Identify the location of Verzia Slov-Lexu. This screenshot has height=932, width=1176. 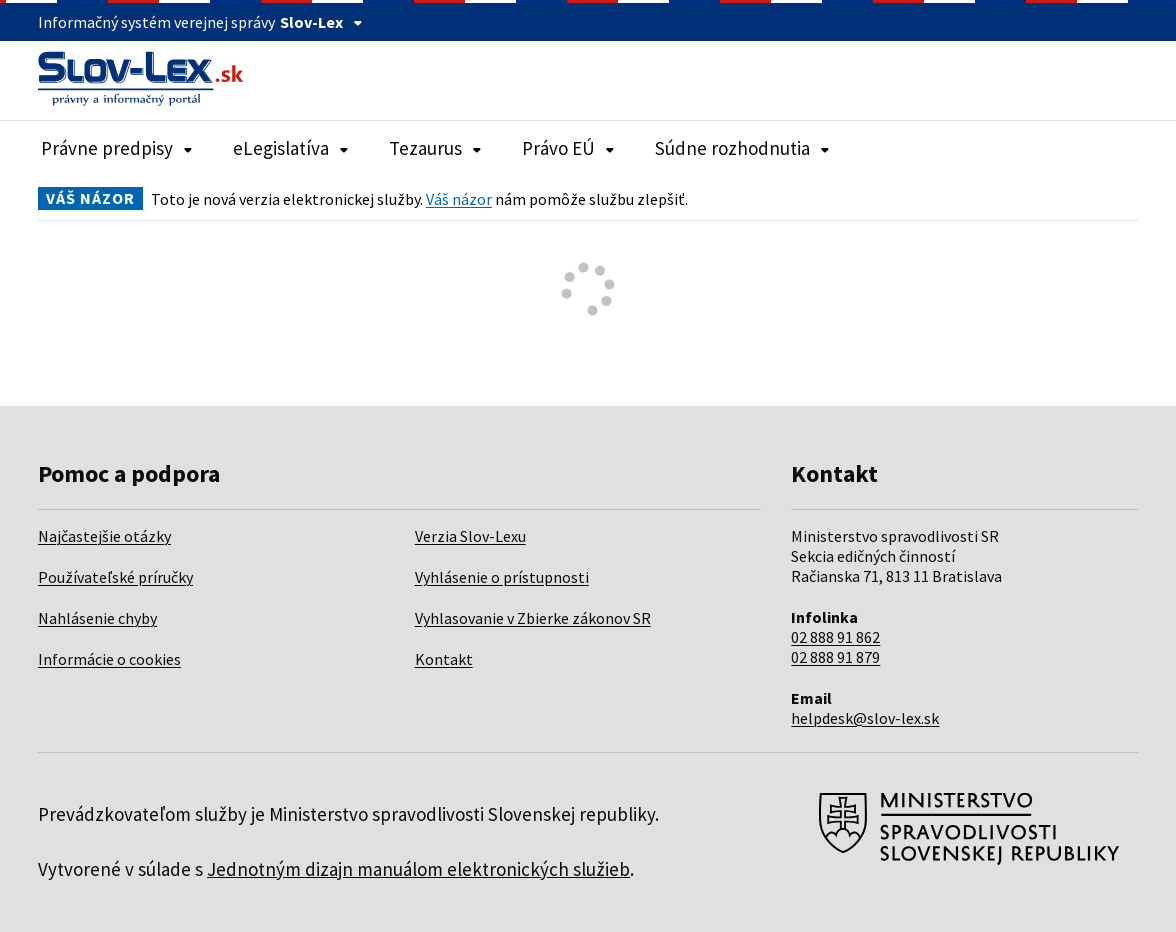
(470, 536).